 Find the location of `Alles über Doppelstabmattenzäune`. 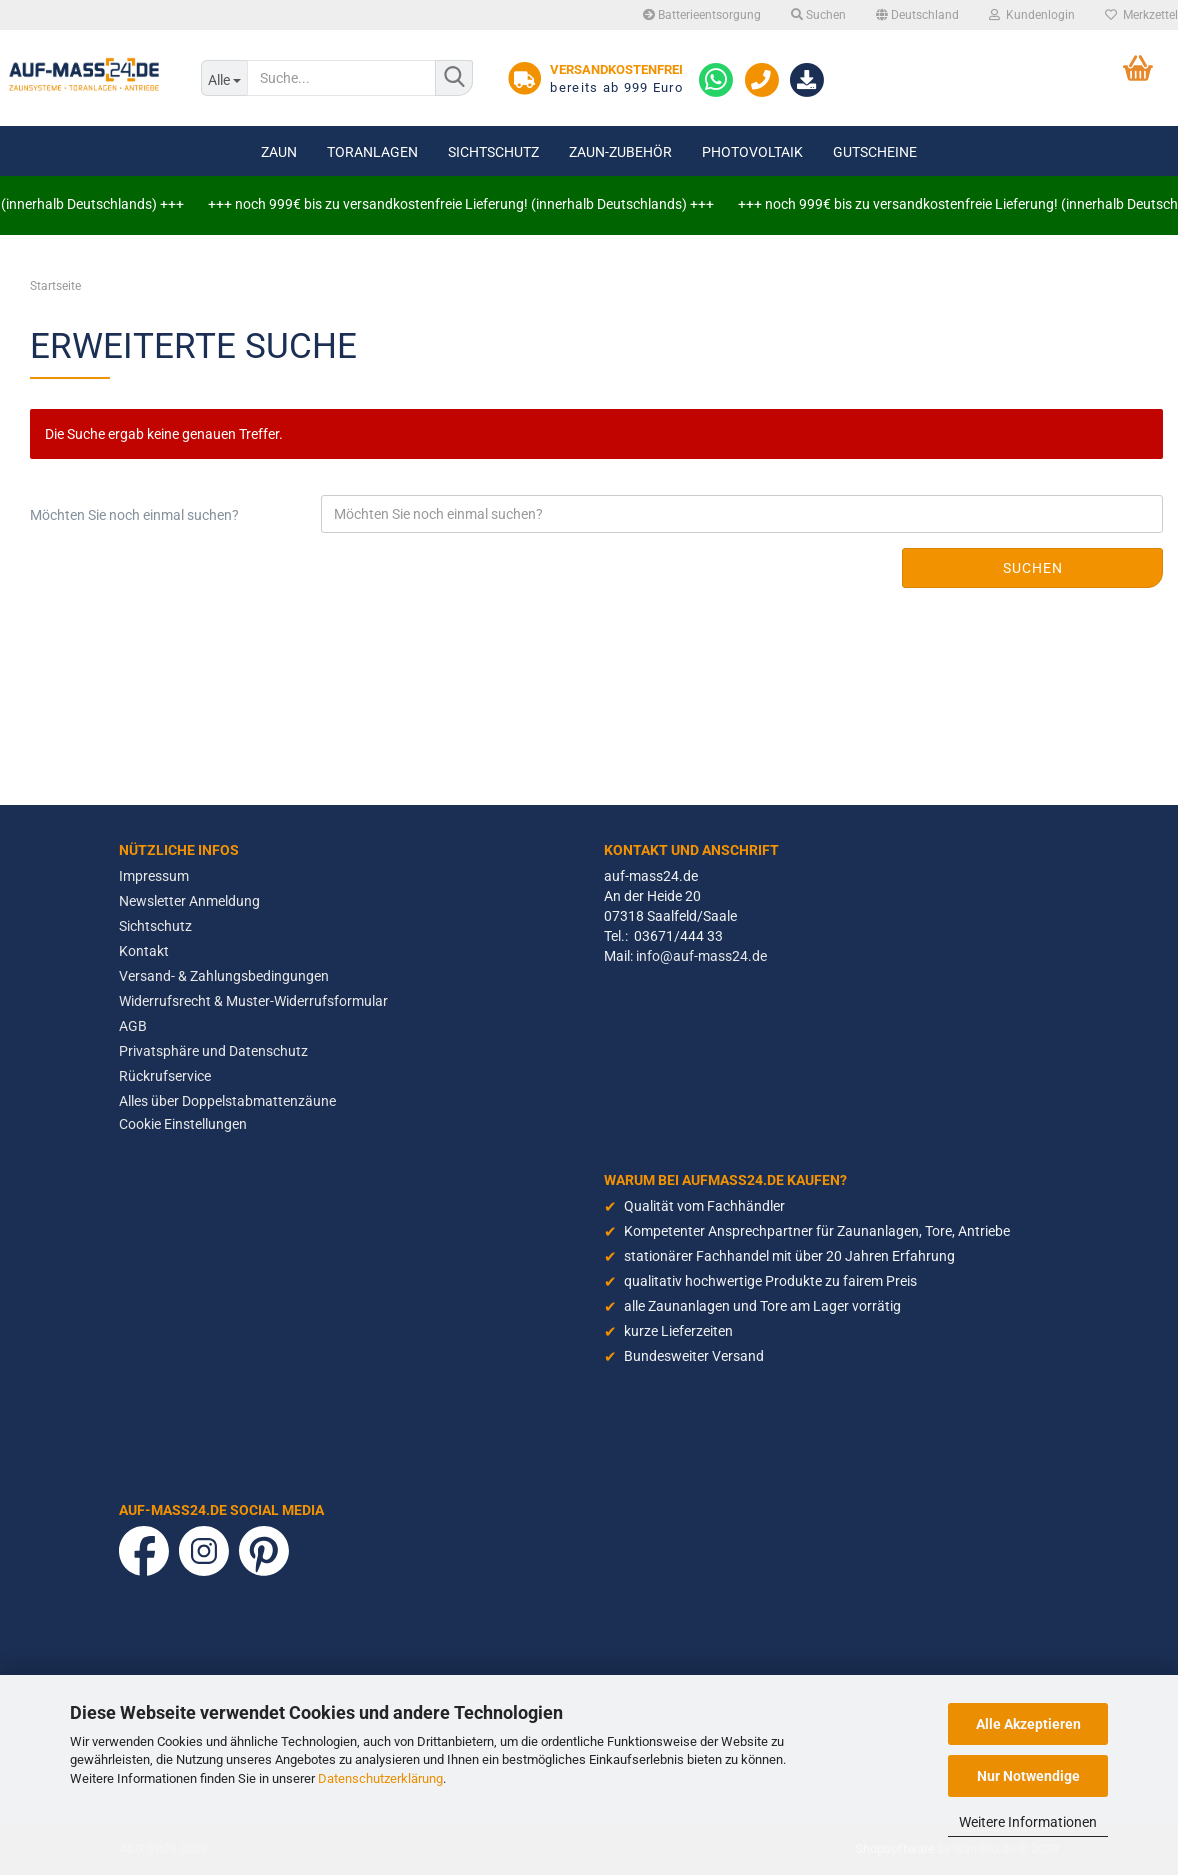

Alles über Doppelstabmattenzäune is located at coordinates (227, 1101).